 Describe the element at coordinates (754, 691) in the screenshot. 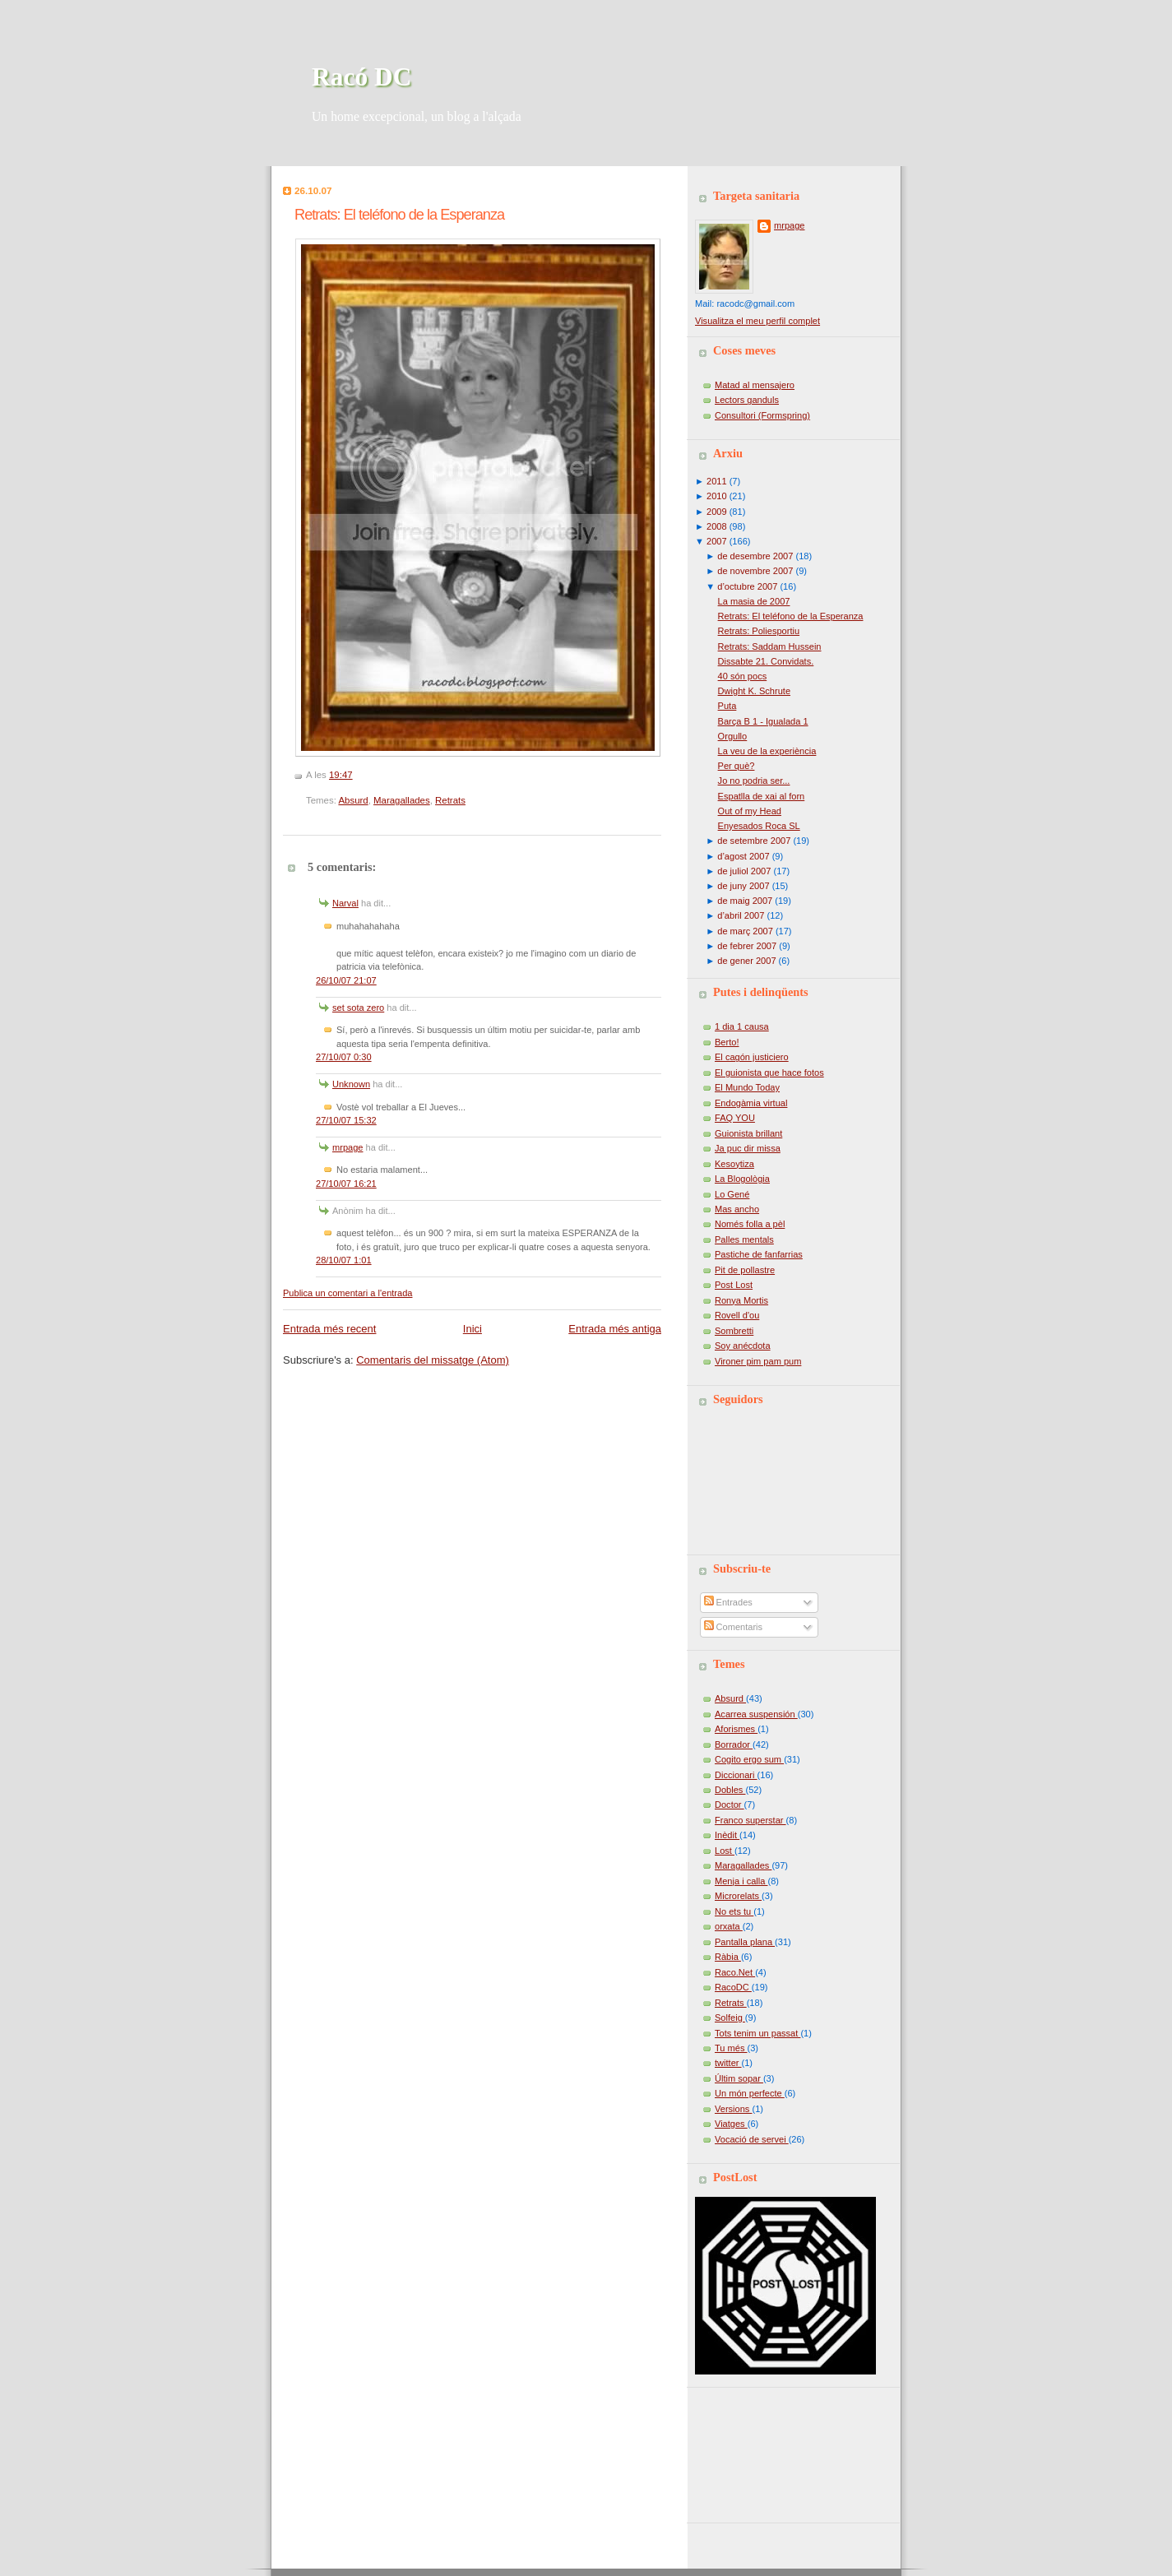

I see `Dwight K. Schrute` at that location.